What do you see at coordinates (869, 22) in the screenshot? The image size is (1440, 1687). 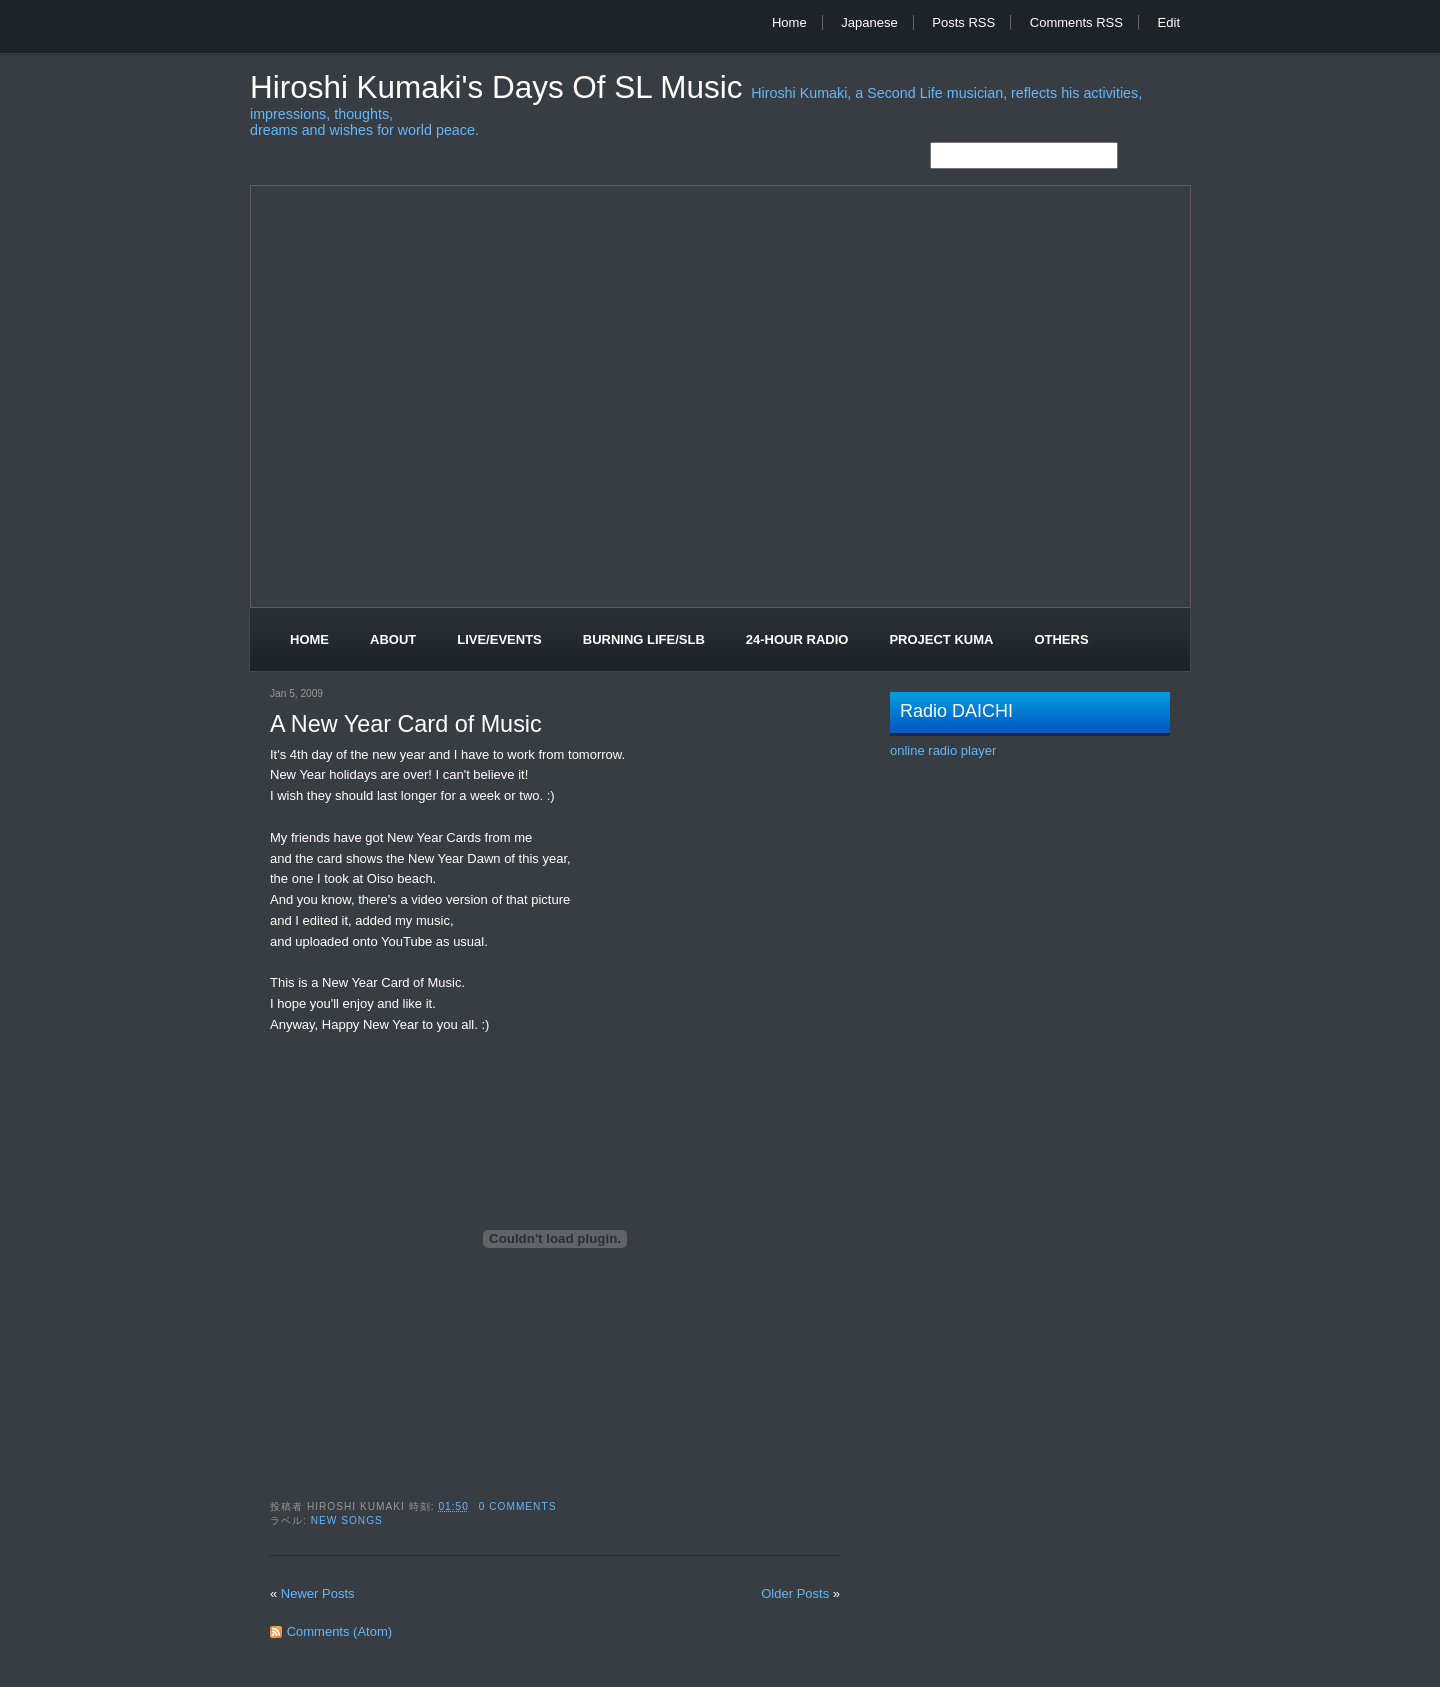 I see `Japanese` at bounding box center [869, 22].